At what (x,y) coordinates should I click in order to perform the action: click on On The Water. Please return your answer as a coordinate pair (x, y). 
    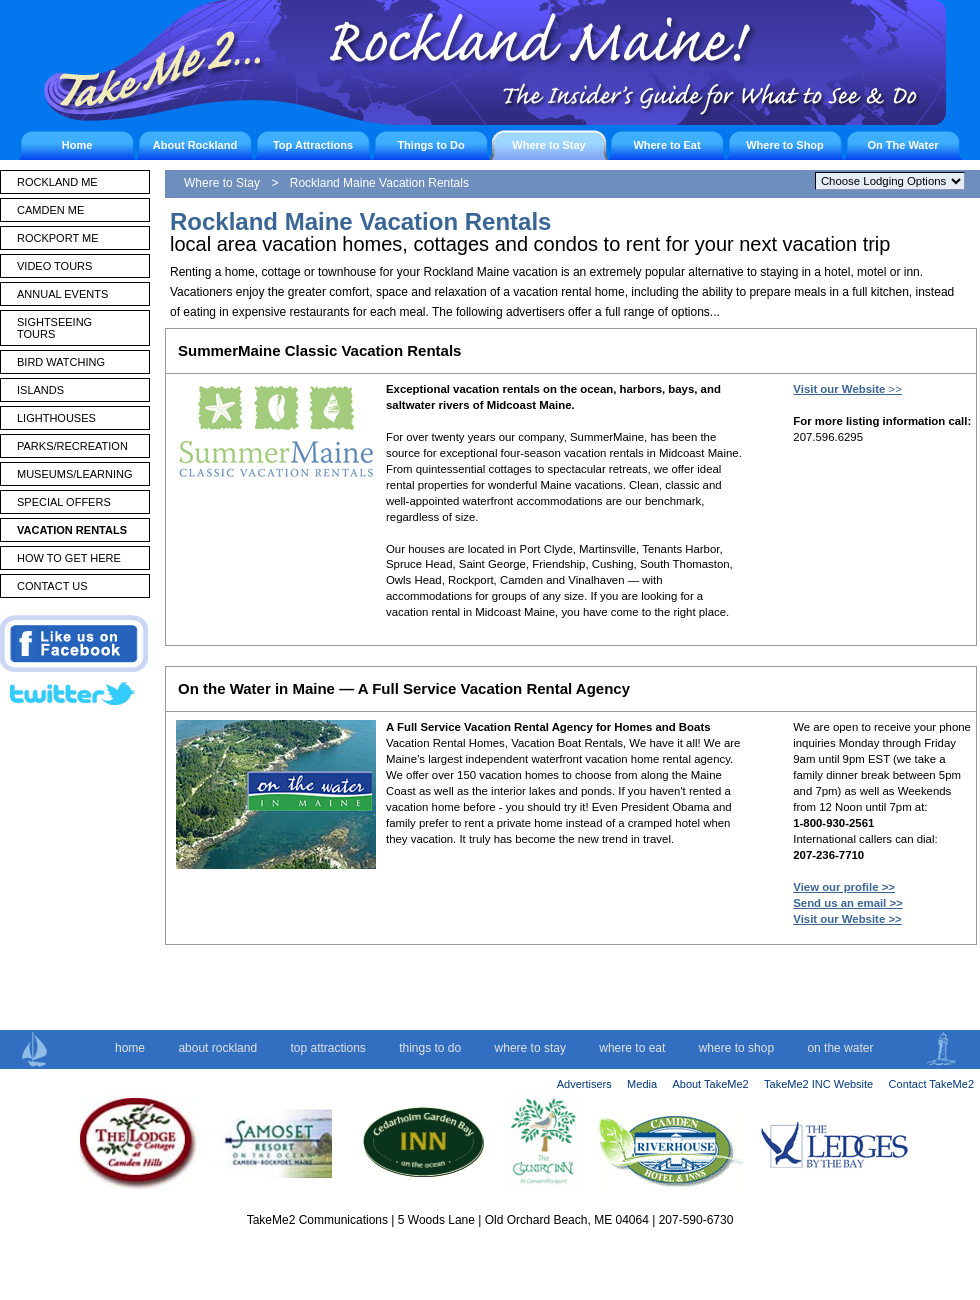
    Looking at the image, I should click on (902, 145).